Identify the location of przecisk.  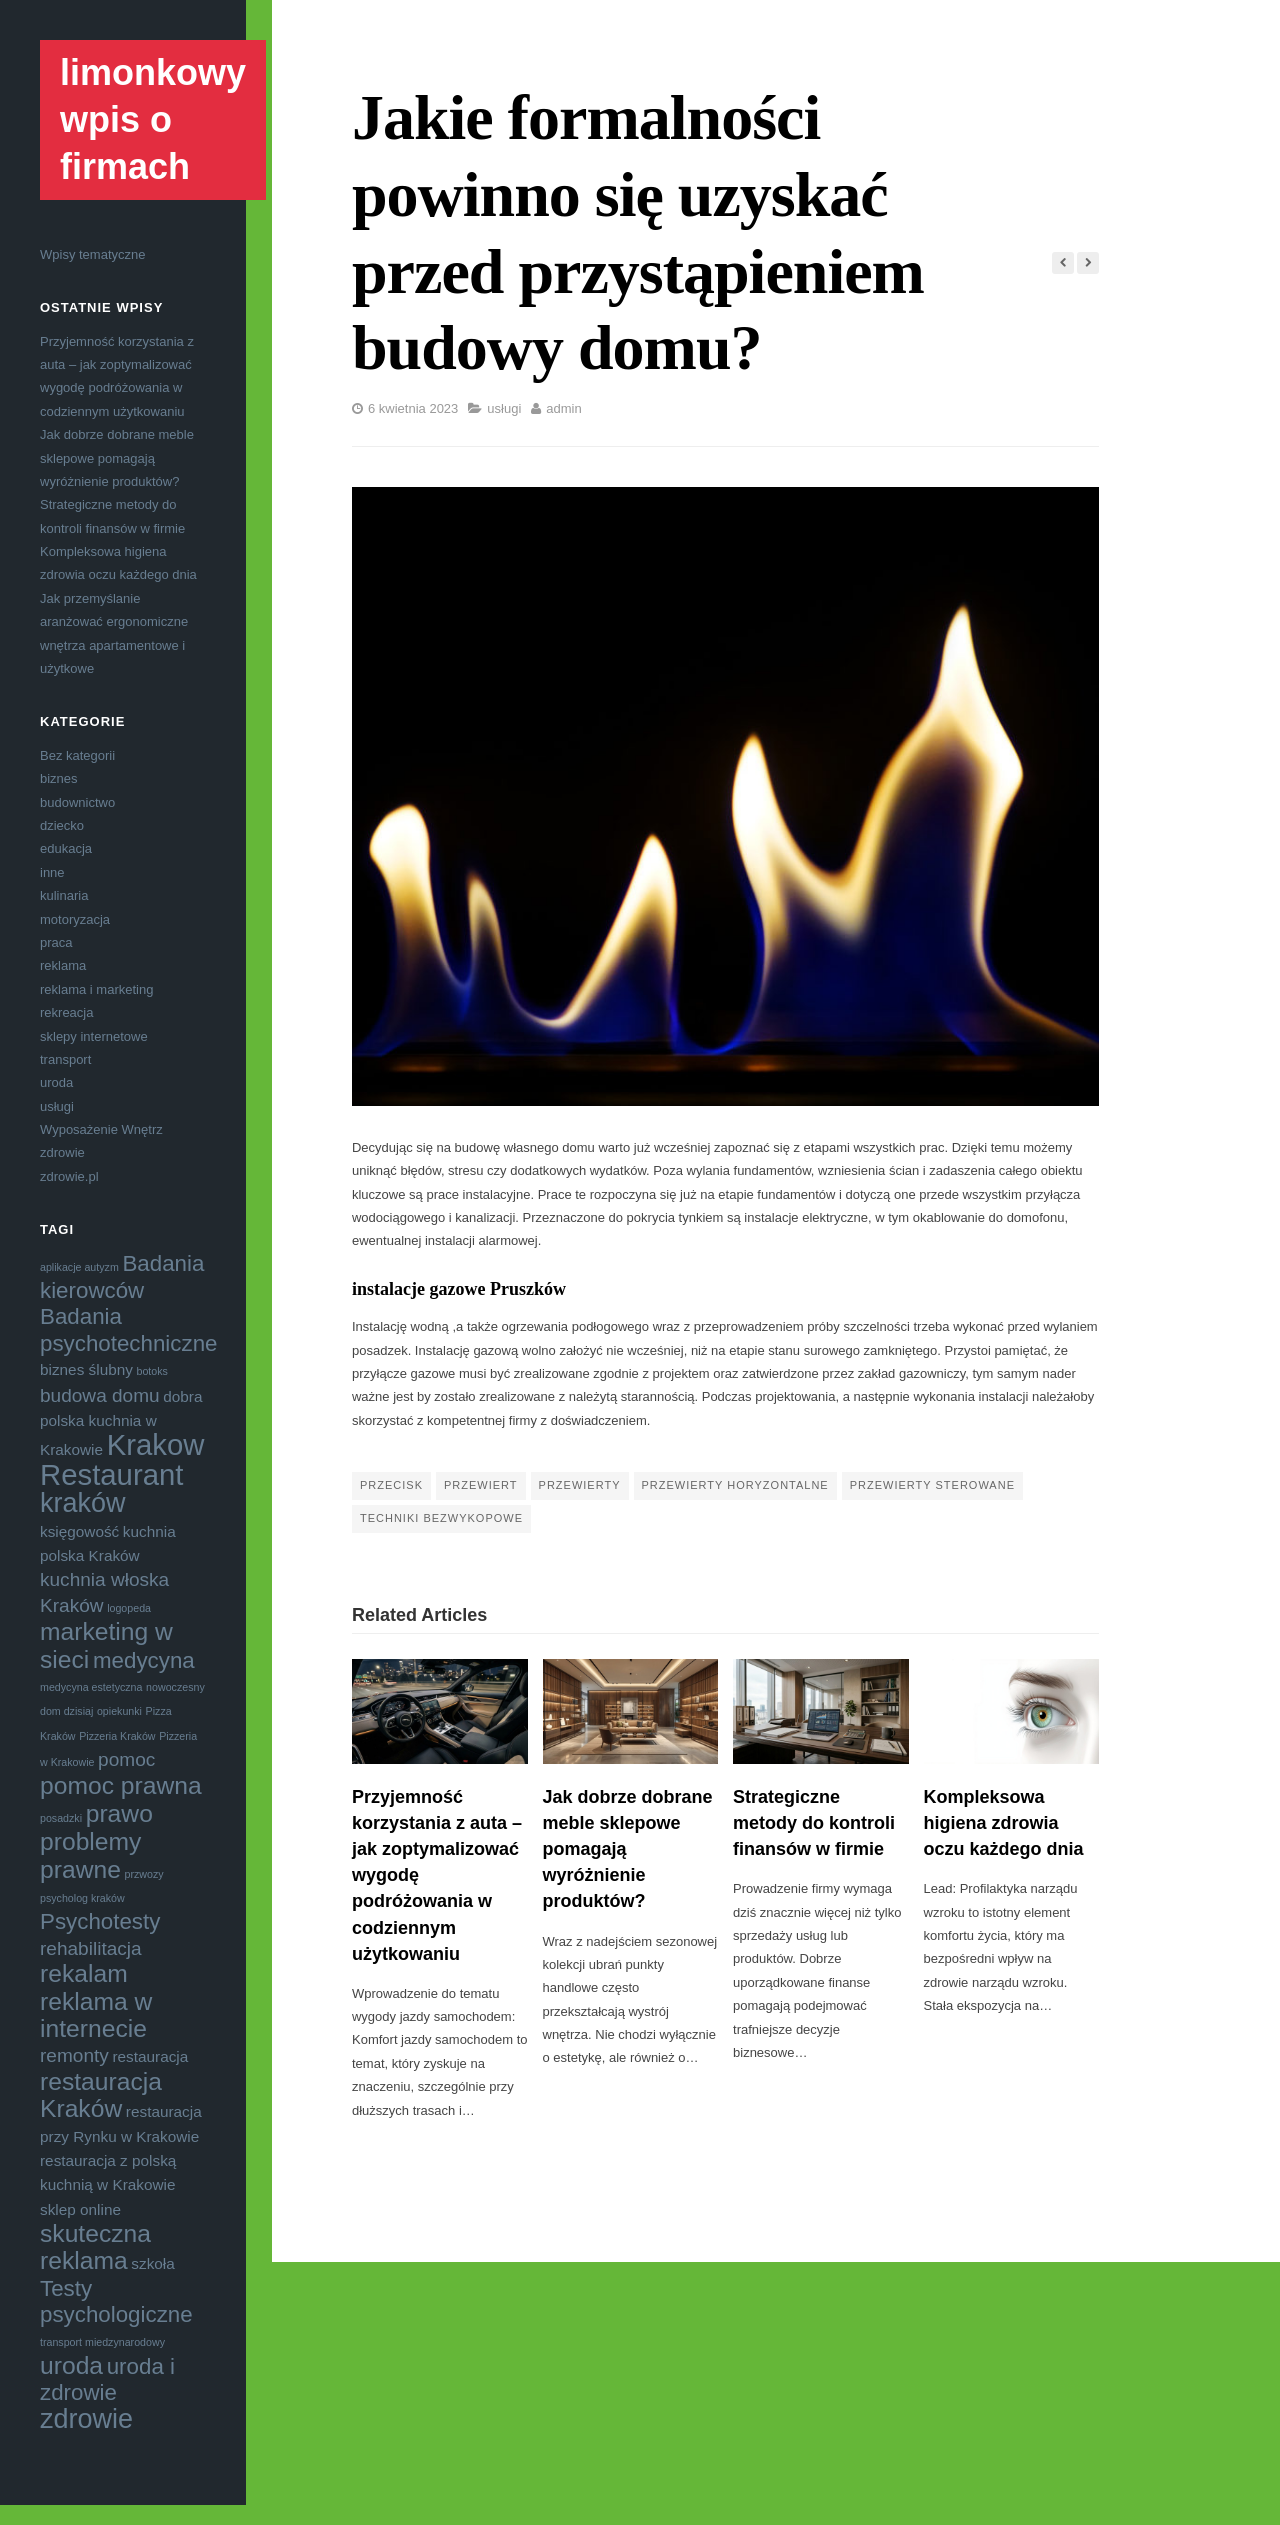
(391, 1485).